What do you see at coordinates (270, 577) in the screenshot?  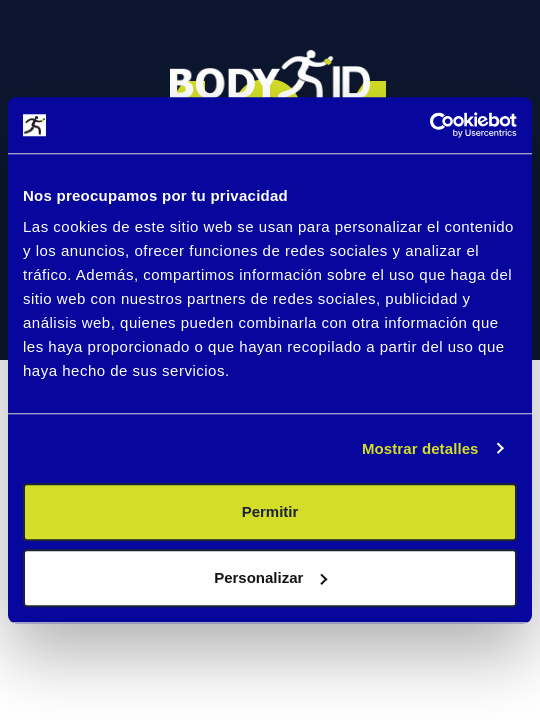 I see `Personalizar` at bounding box center [270, 577].